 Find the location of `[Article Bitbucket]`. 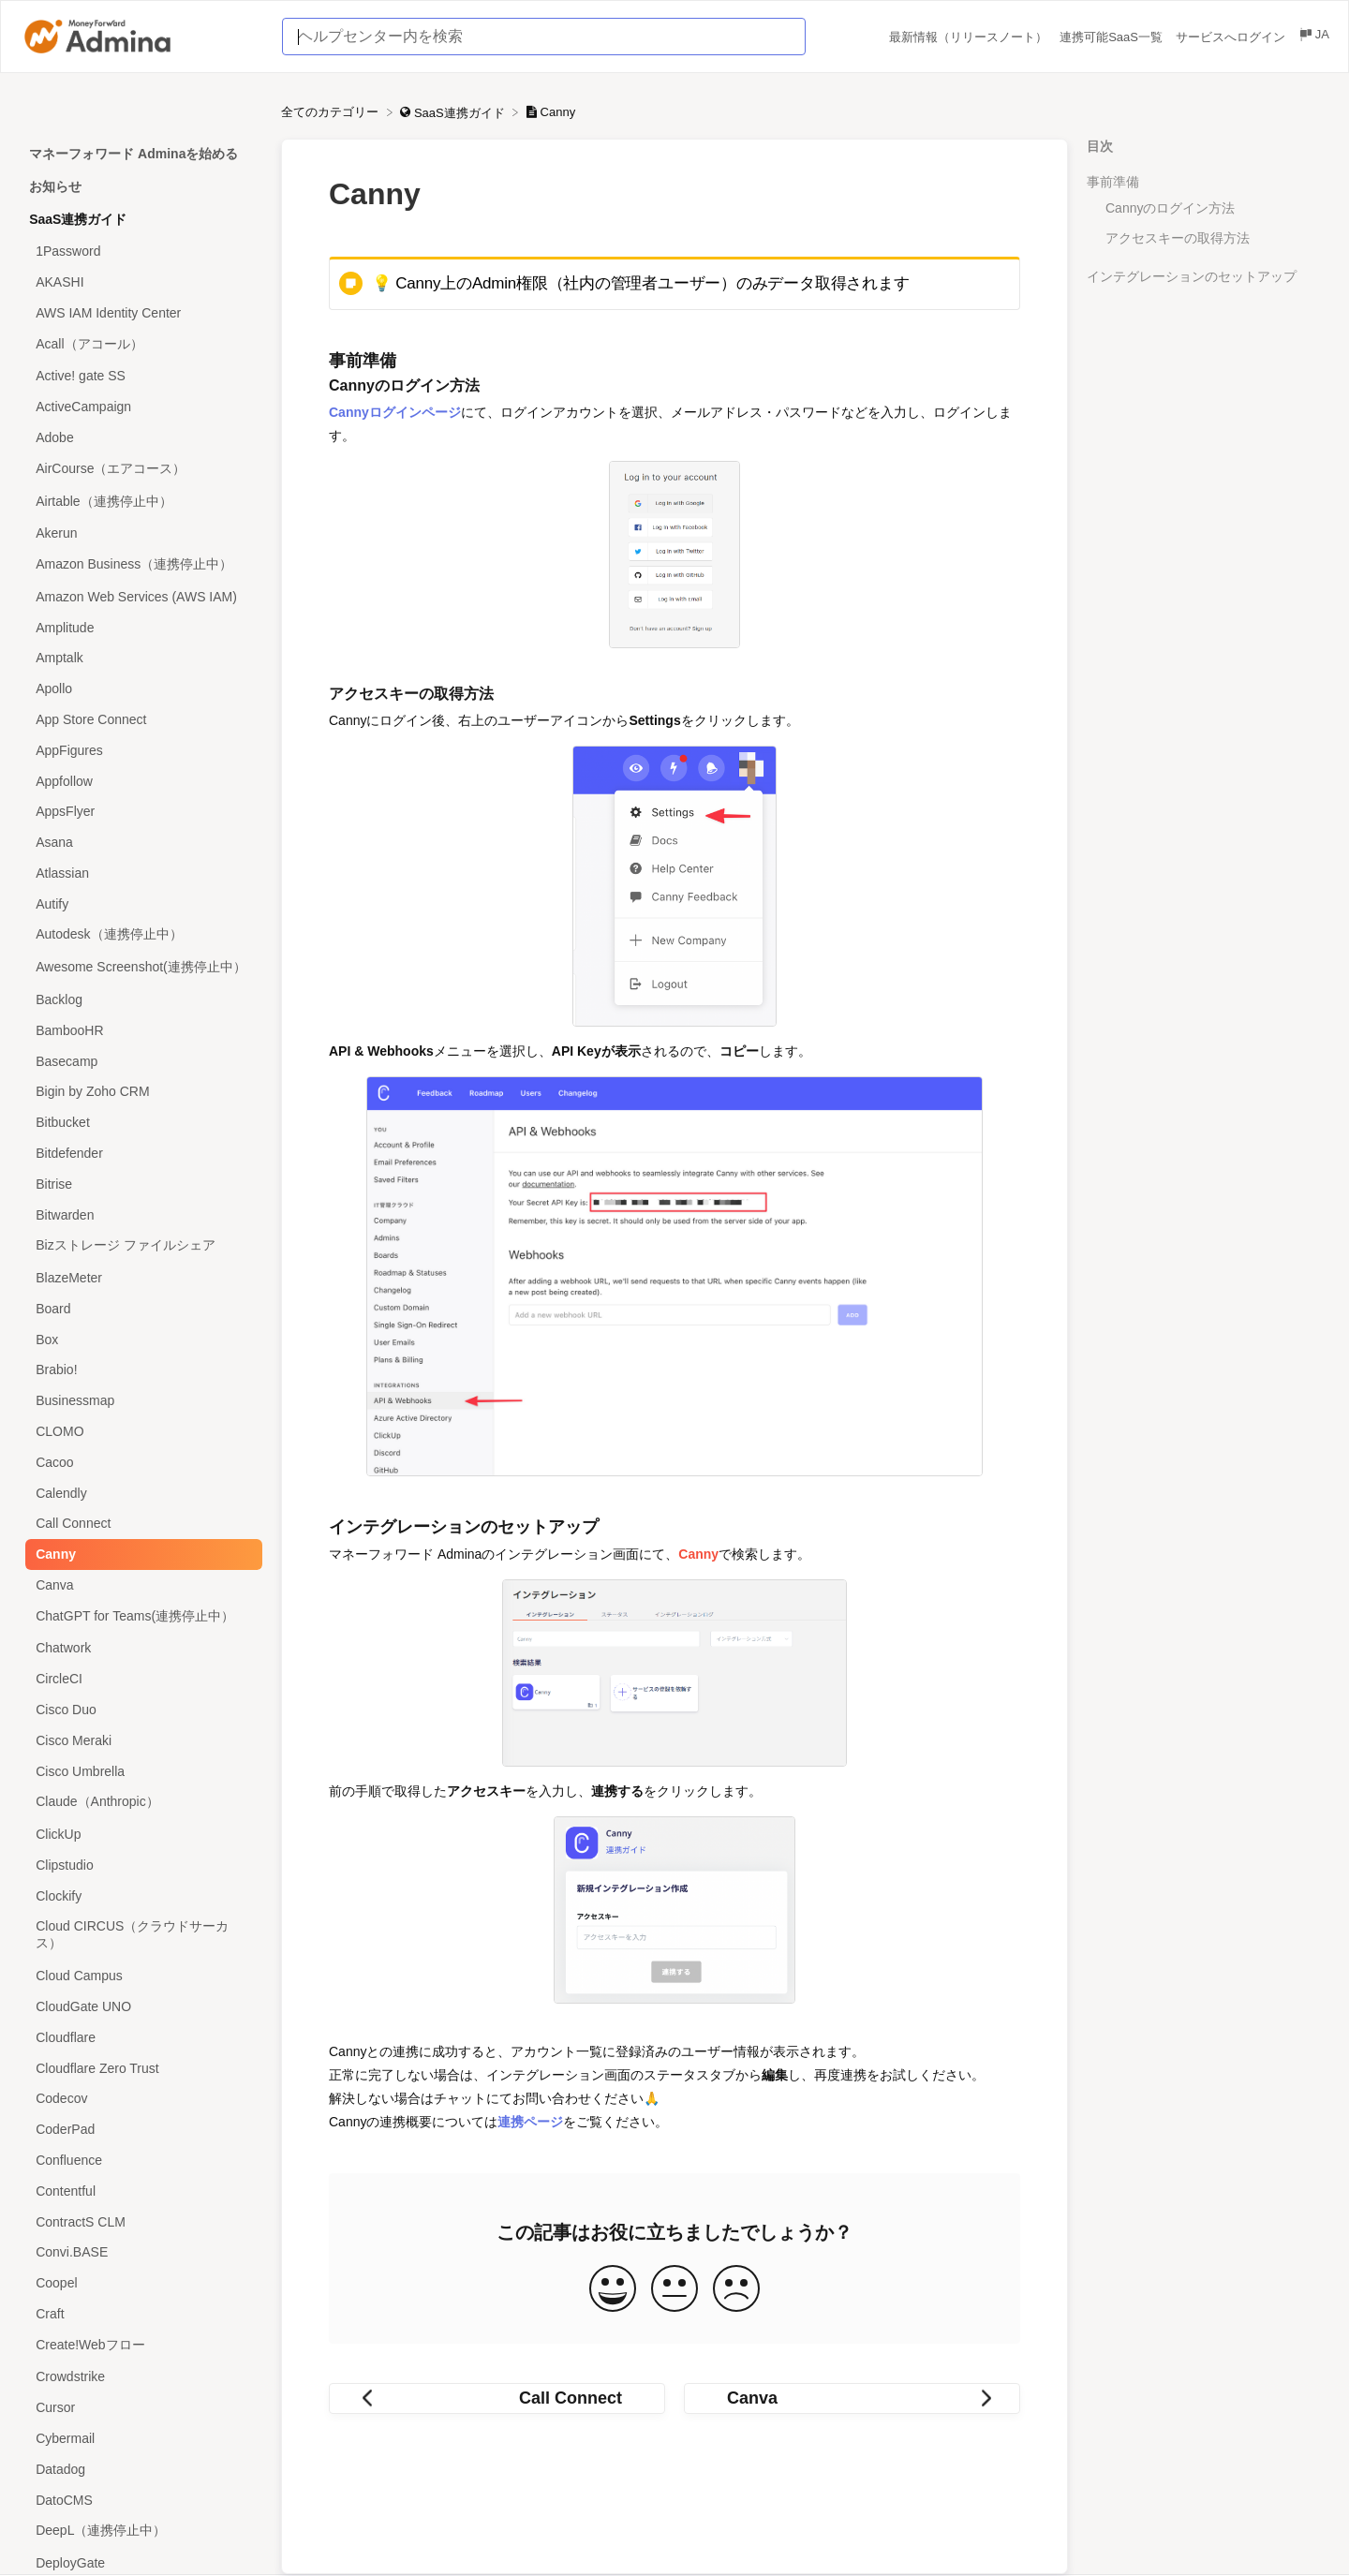

[Article Bitbucket] is located at coordinates (140, 1122).